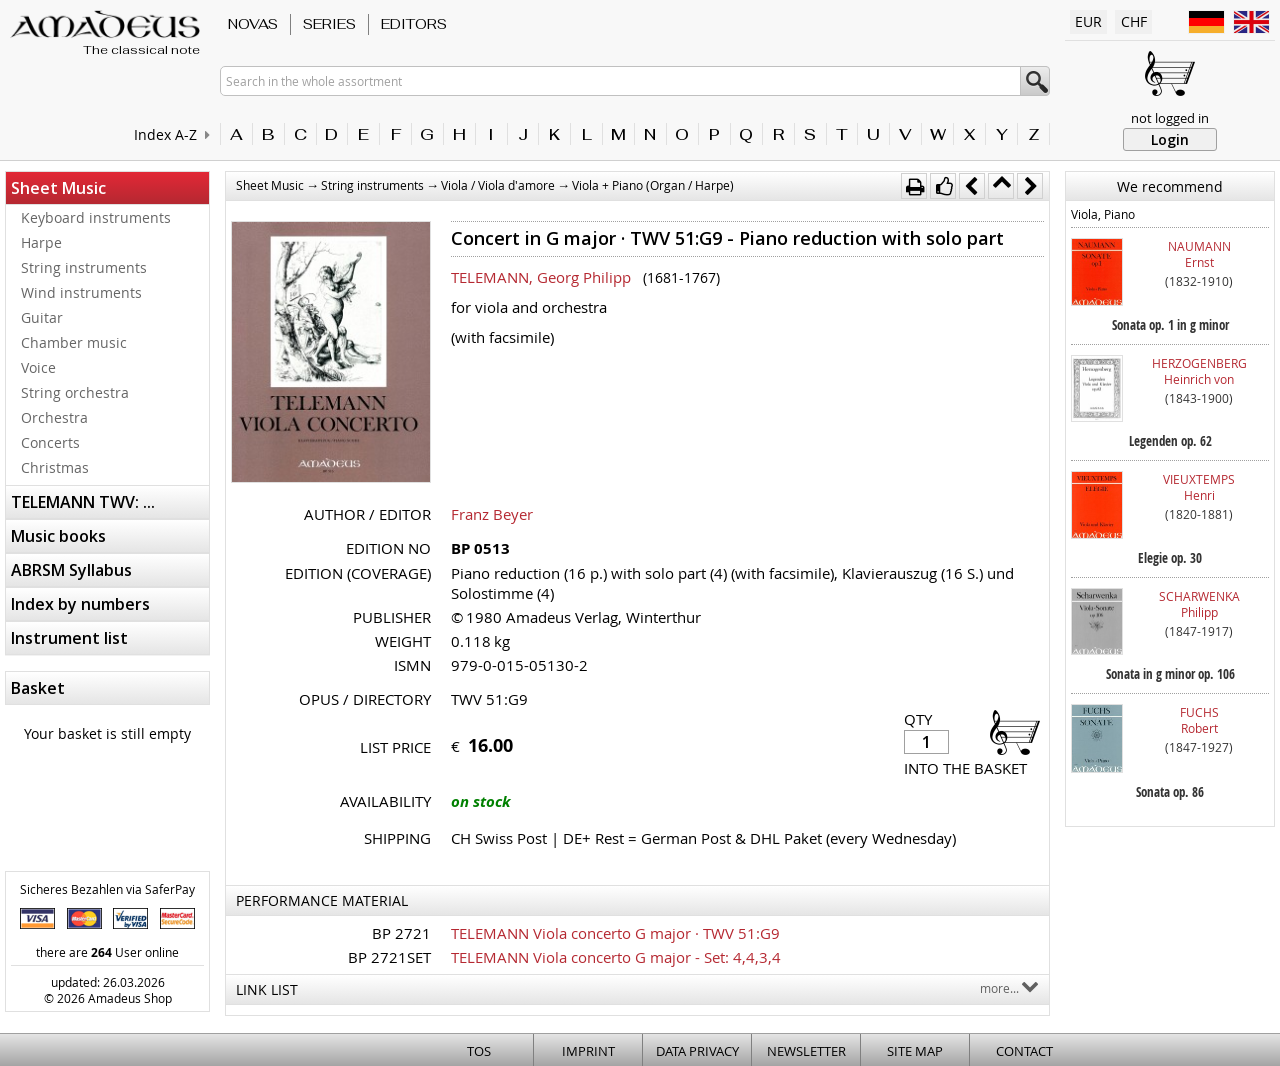 Image resolution: width=1280 pixels, height=1066 pixels. I want to click on Login, so click(1170, 139).